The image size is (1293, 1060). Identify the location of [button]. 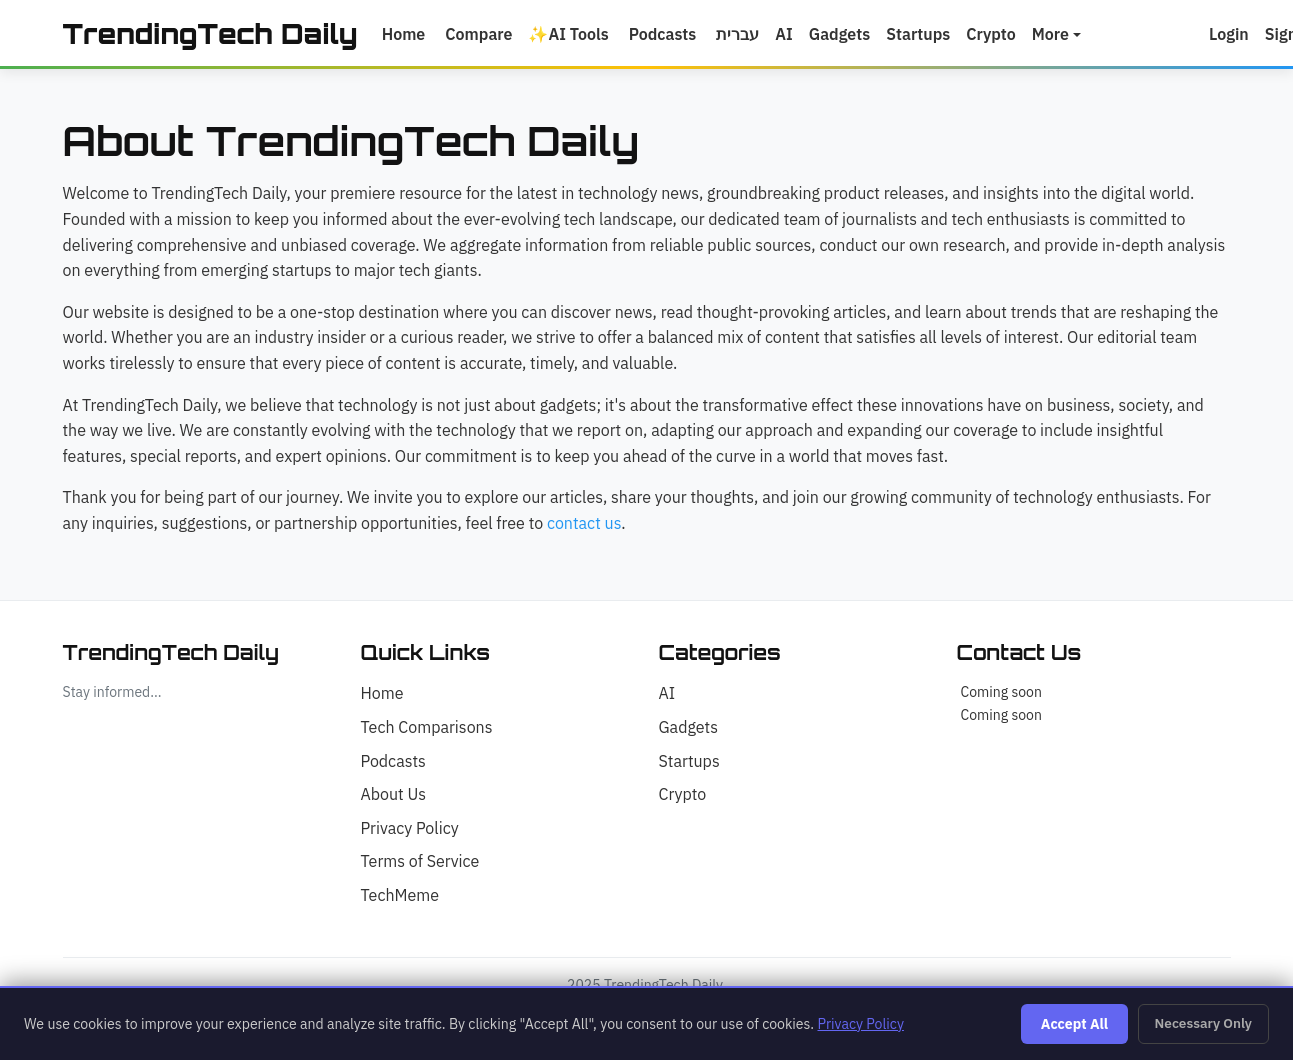
(1203, 35).